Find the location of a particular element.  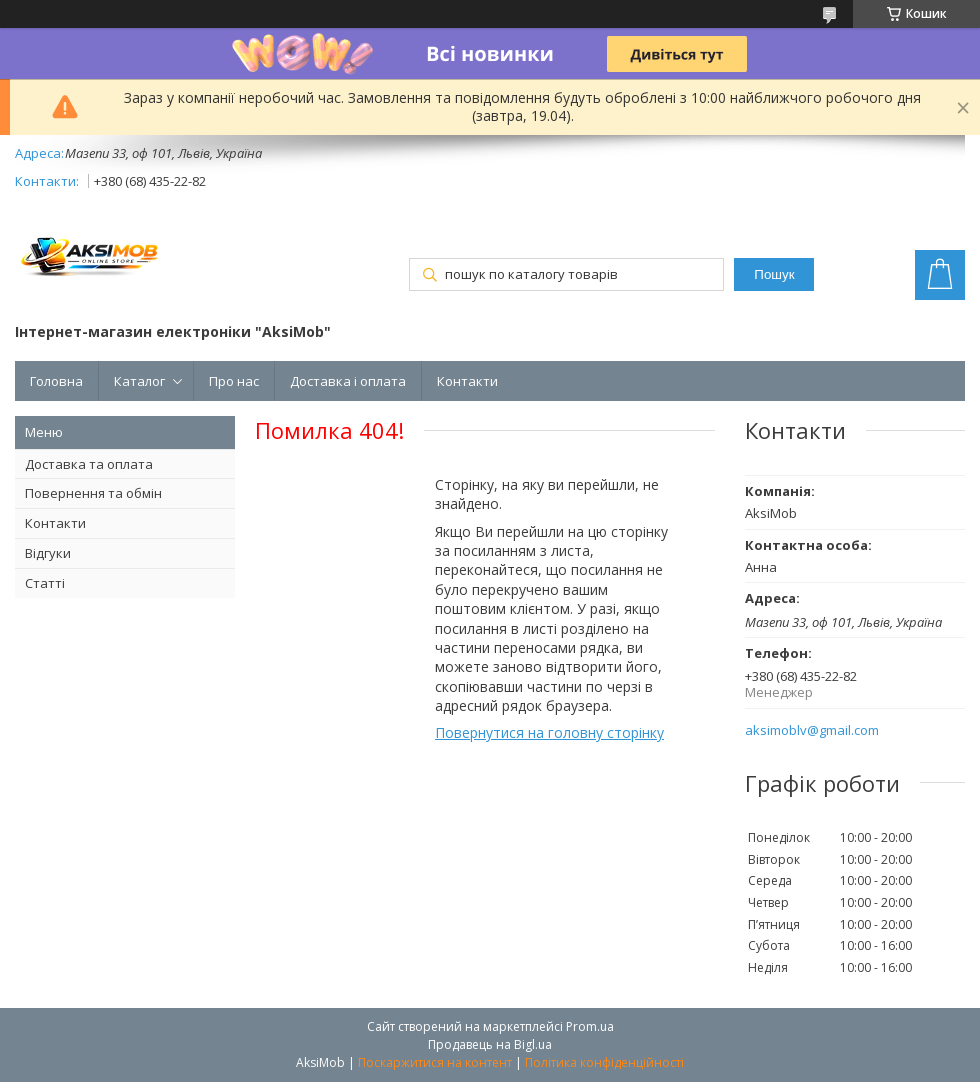

Політика конфіденційності is located at coordinates (604, 1062).